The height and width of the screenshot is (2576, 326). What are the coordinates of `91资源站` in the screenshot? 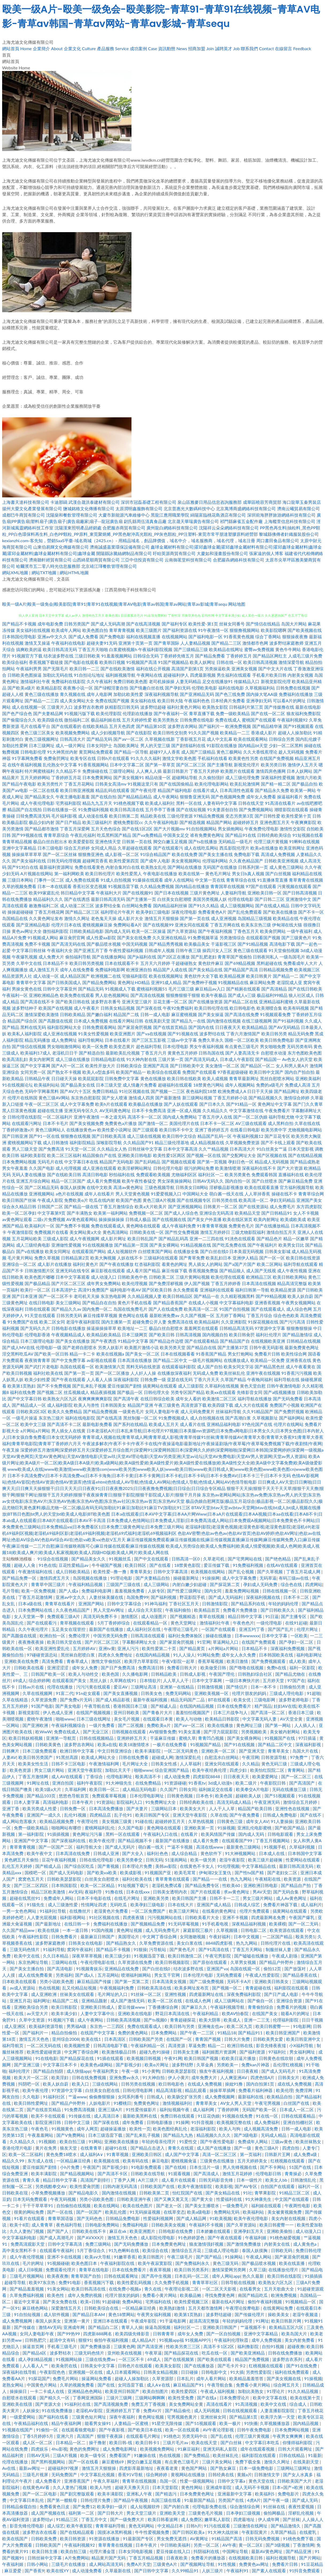 It's located at (105, 1802).